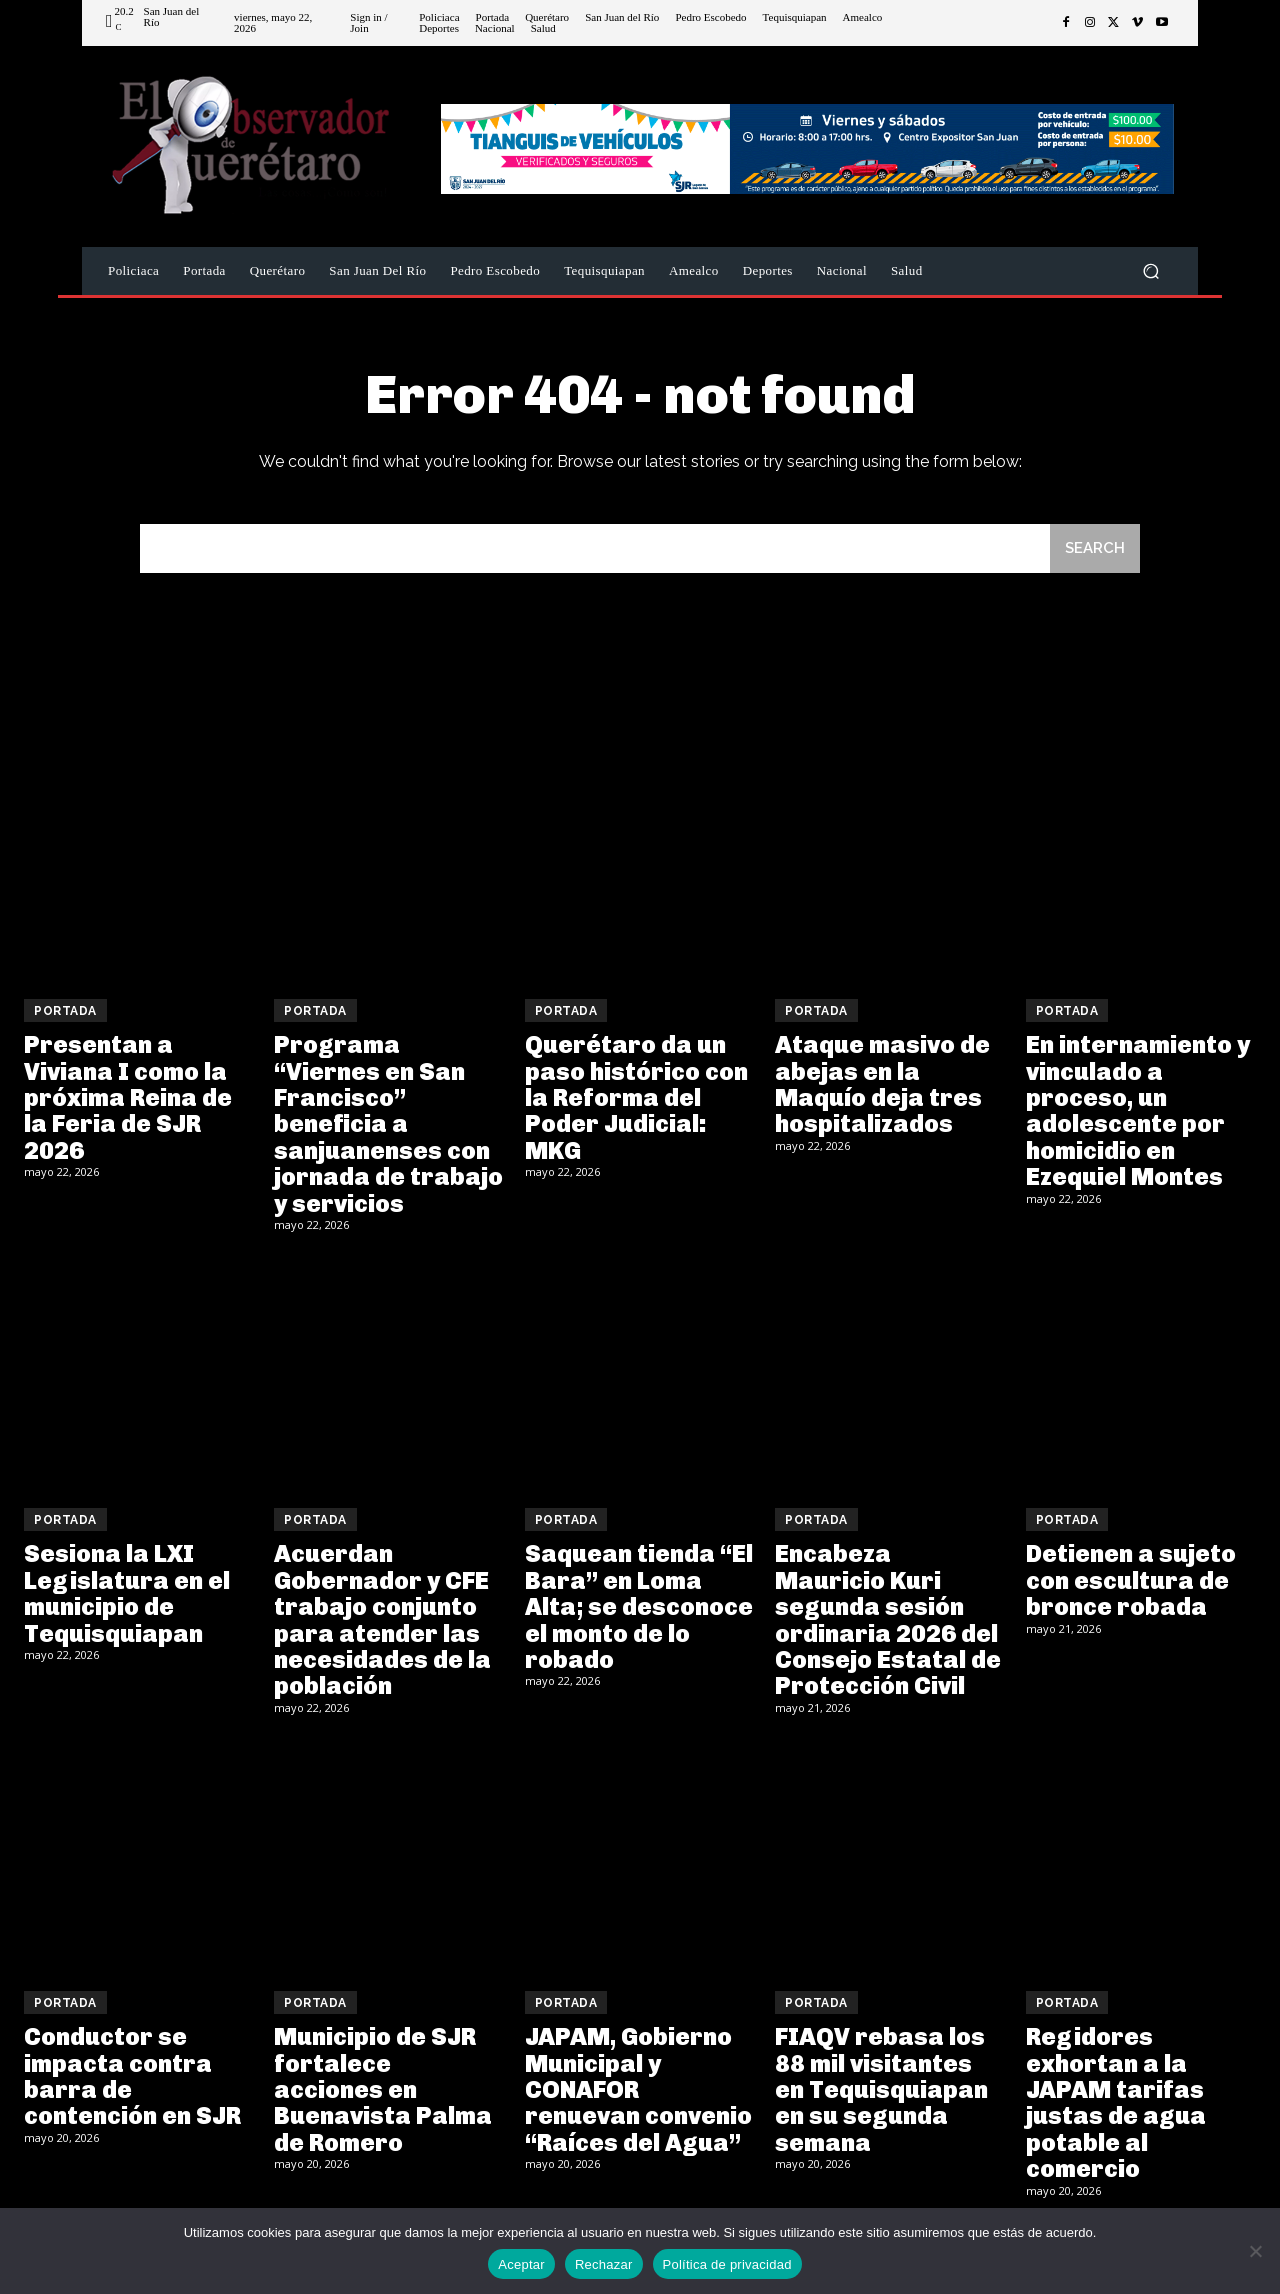  Describe the element at coordinates (521, 2264) in the screenshot. I see `Aceptar` at that location.